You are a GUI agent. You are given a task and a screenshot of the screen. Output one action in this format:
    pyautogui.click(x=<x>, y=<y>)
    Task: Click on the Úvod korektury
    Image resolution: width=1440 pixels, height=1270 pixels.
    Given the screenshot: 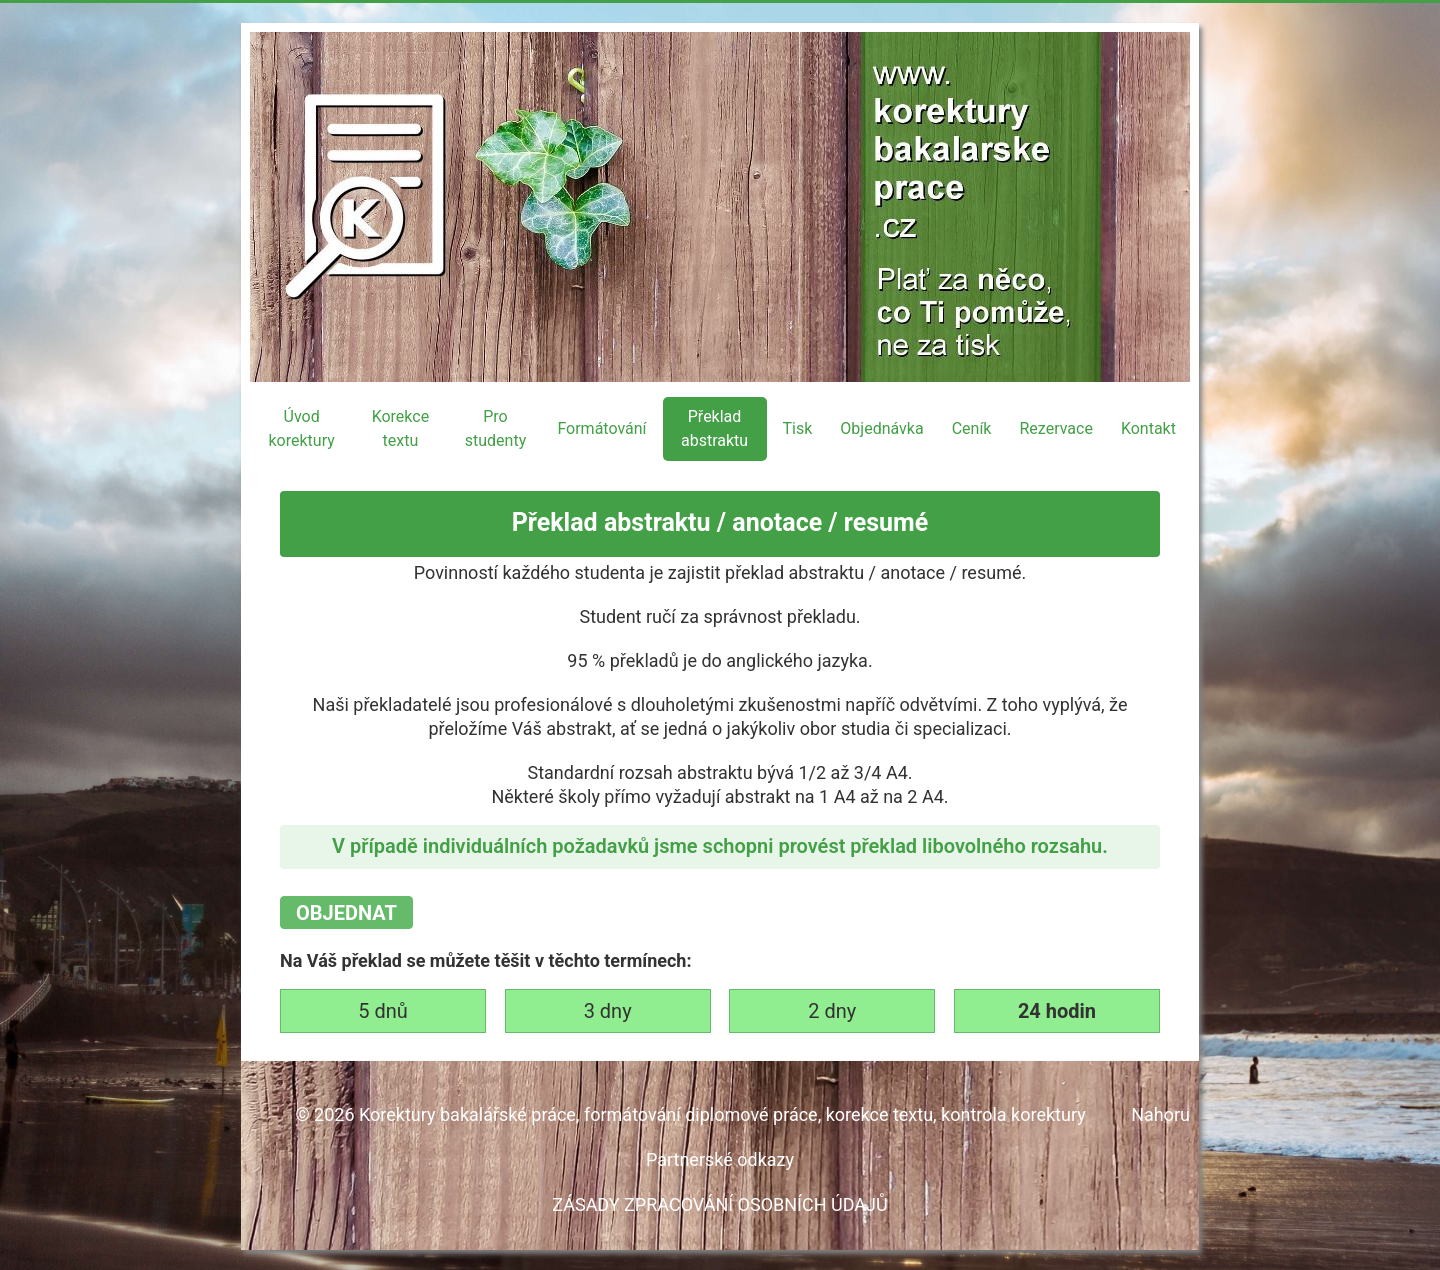 What is the action you would take?
    pyautogui.click(x=301, y=428)
    